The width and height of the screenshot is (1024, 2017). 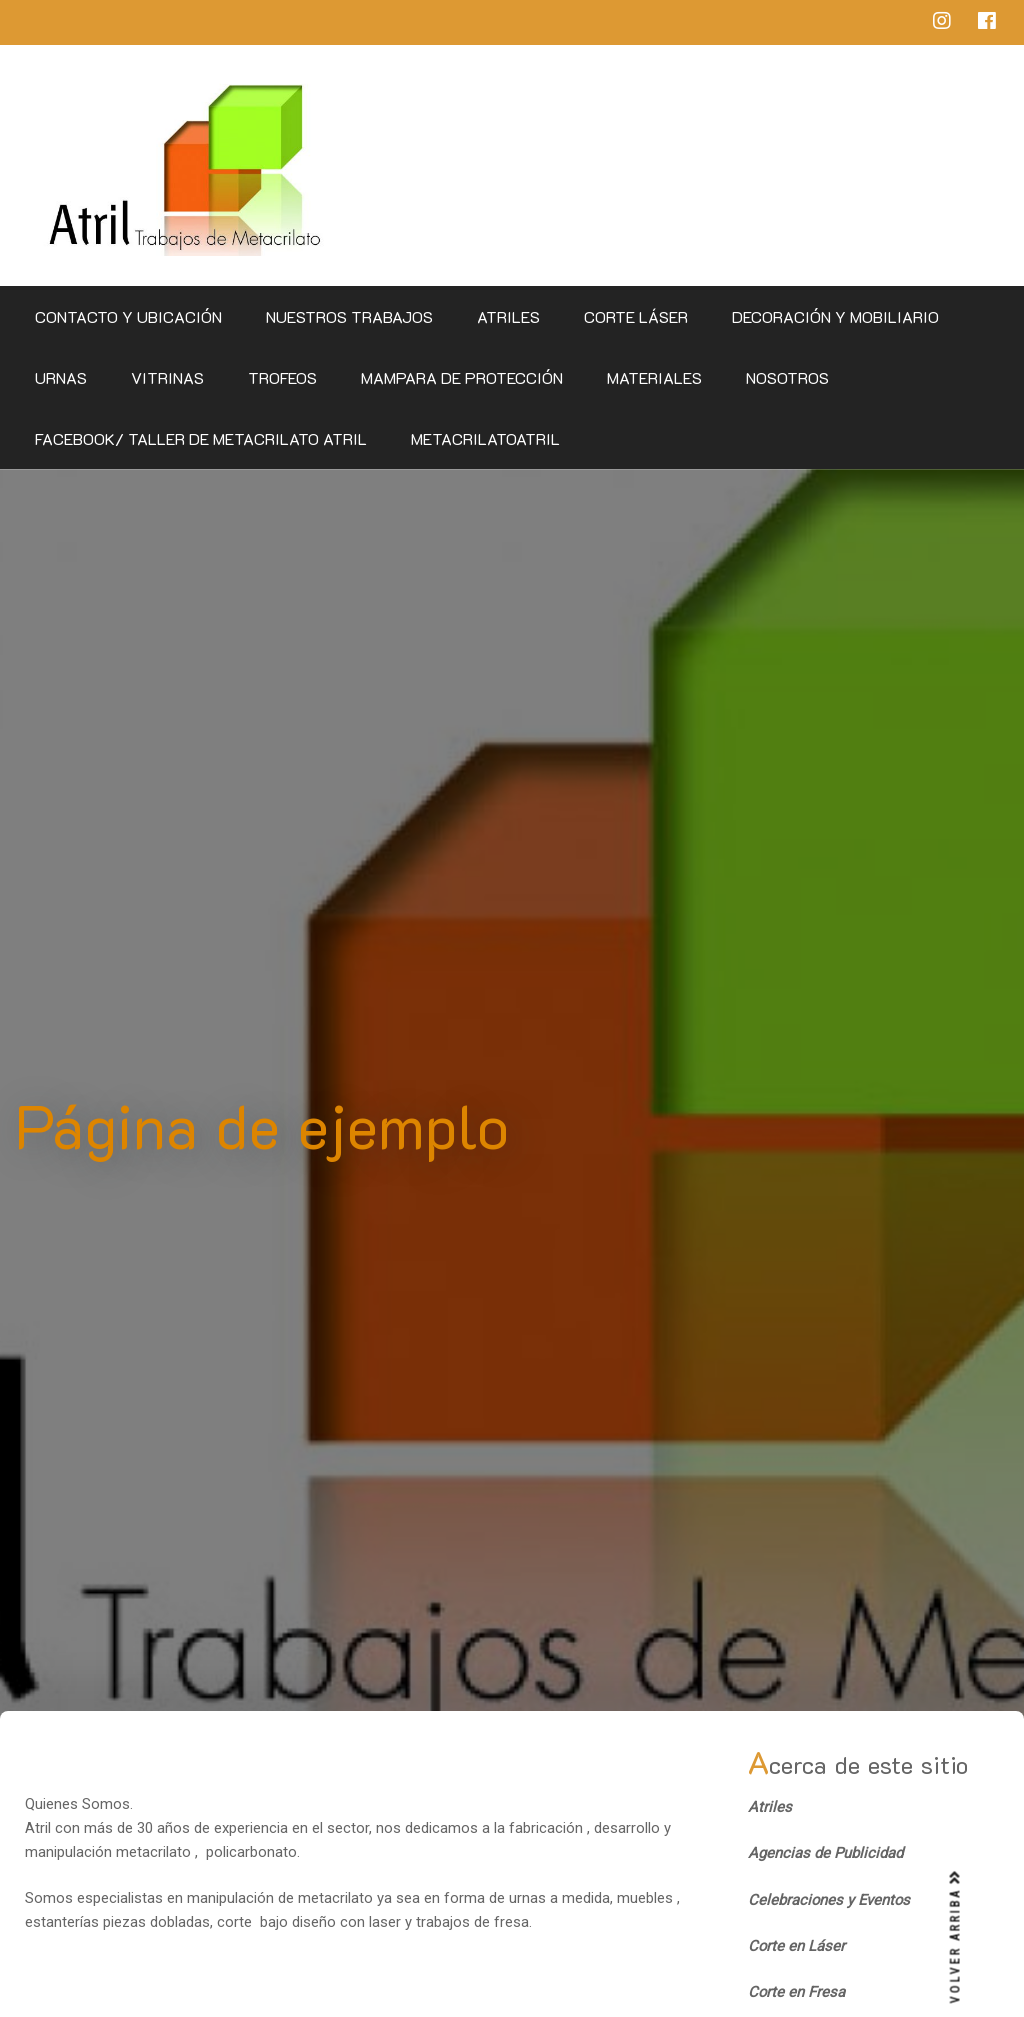 I want to click on Decoración y Mobiliario, so click(x=835, y=316).